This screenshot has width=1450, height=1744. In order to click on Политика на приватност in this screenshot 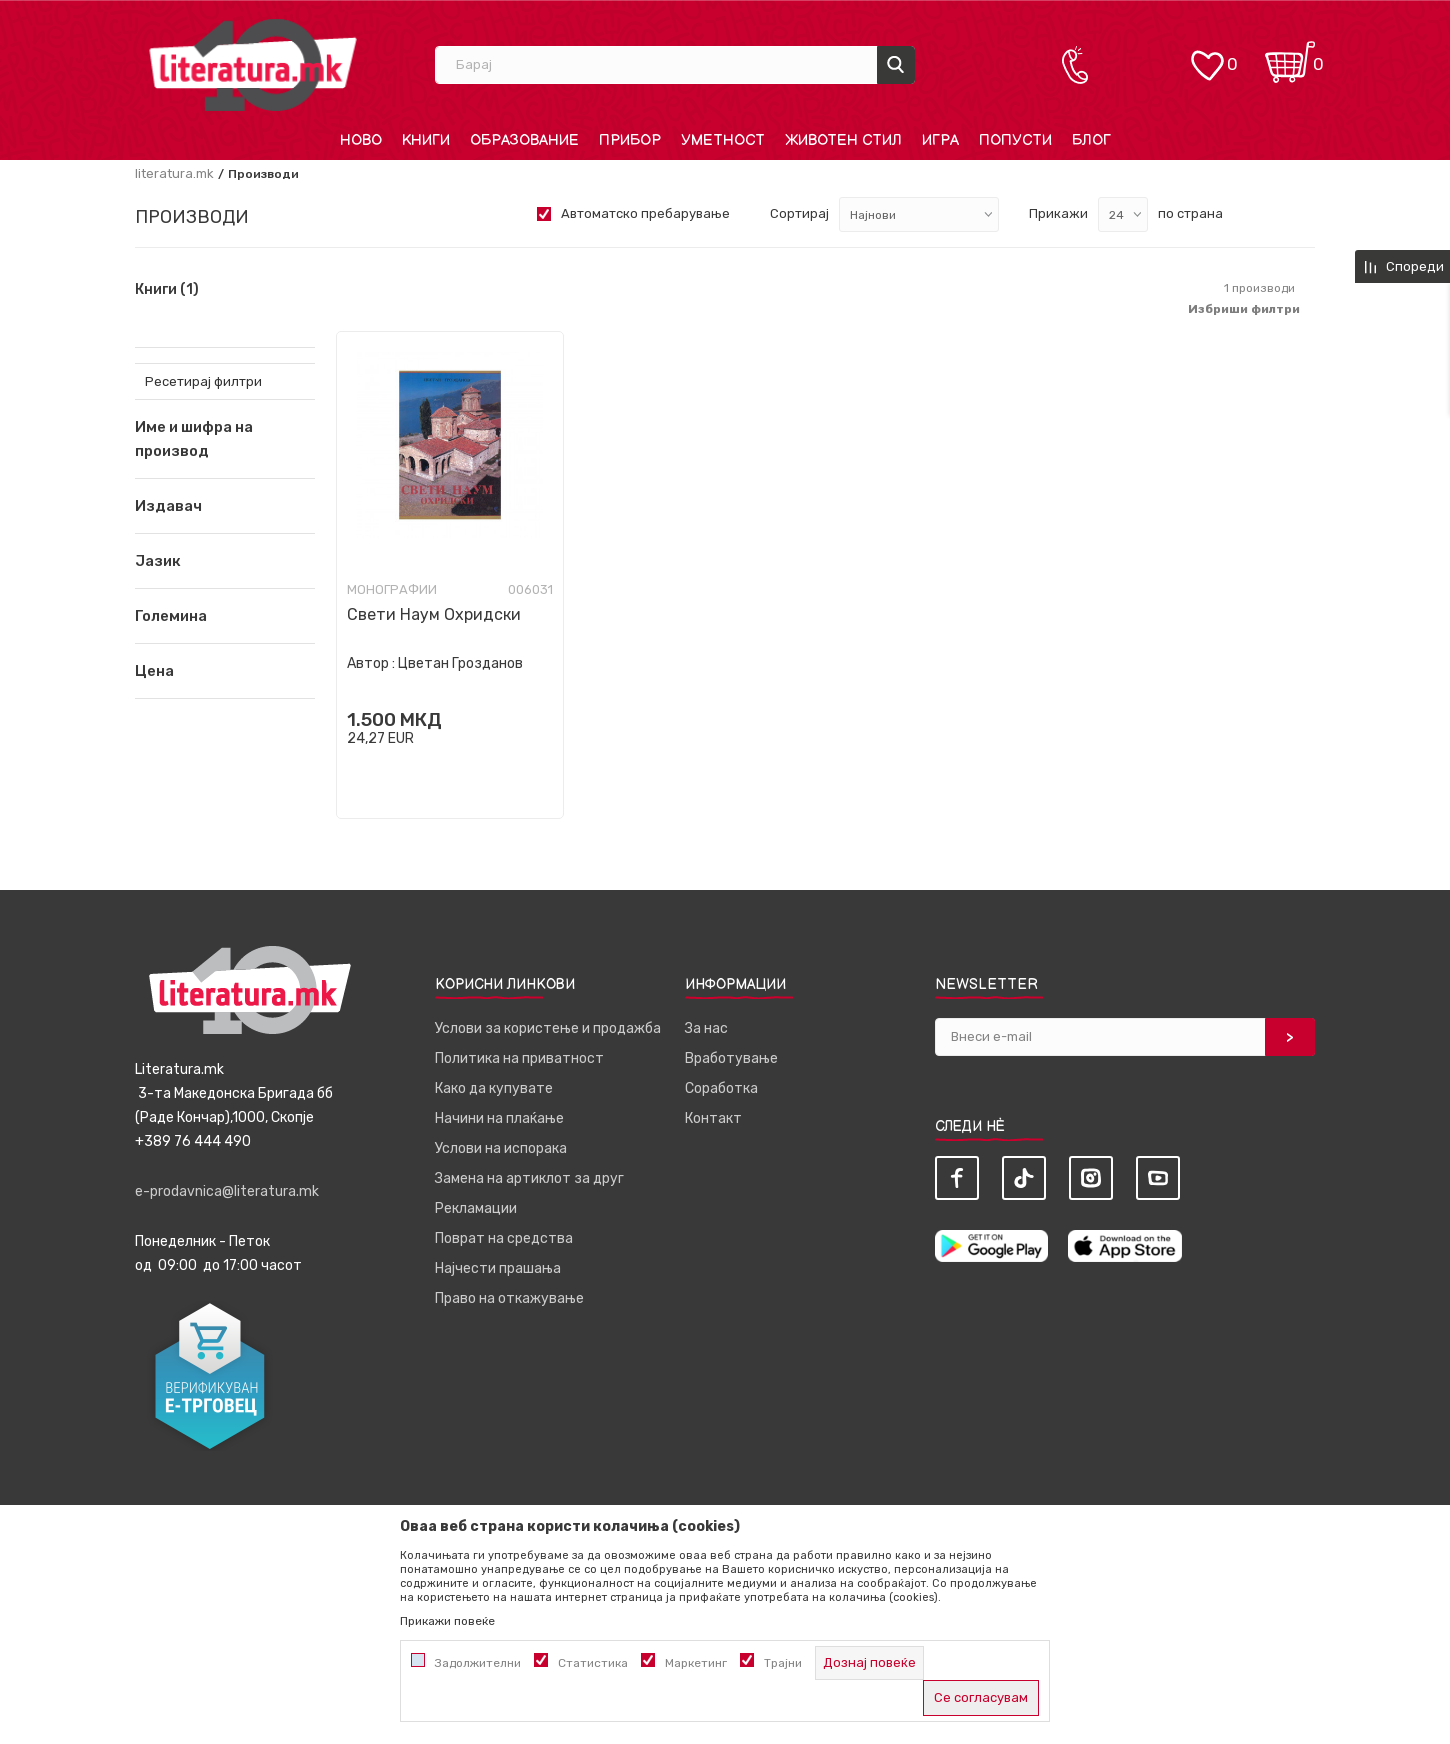, I will do `click(519, 1058)`.